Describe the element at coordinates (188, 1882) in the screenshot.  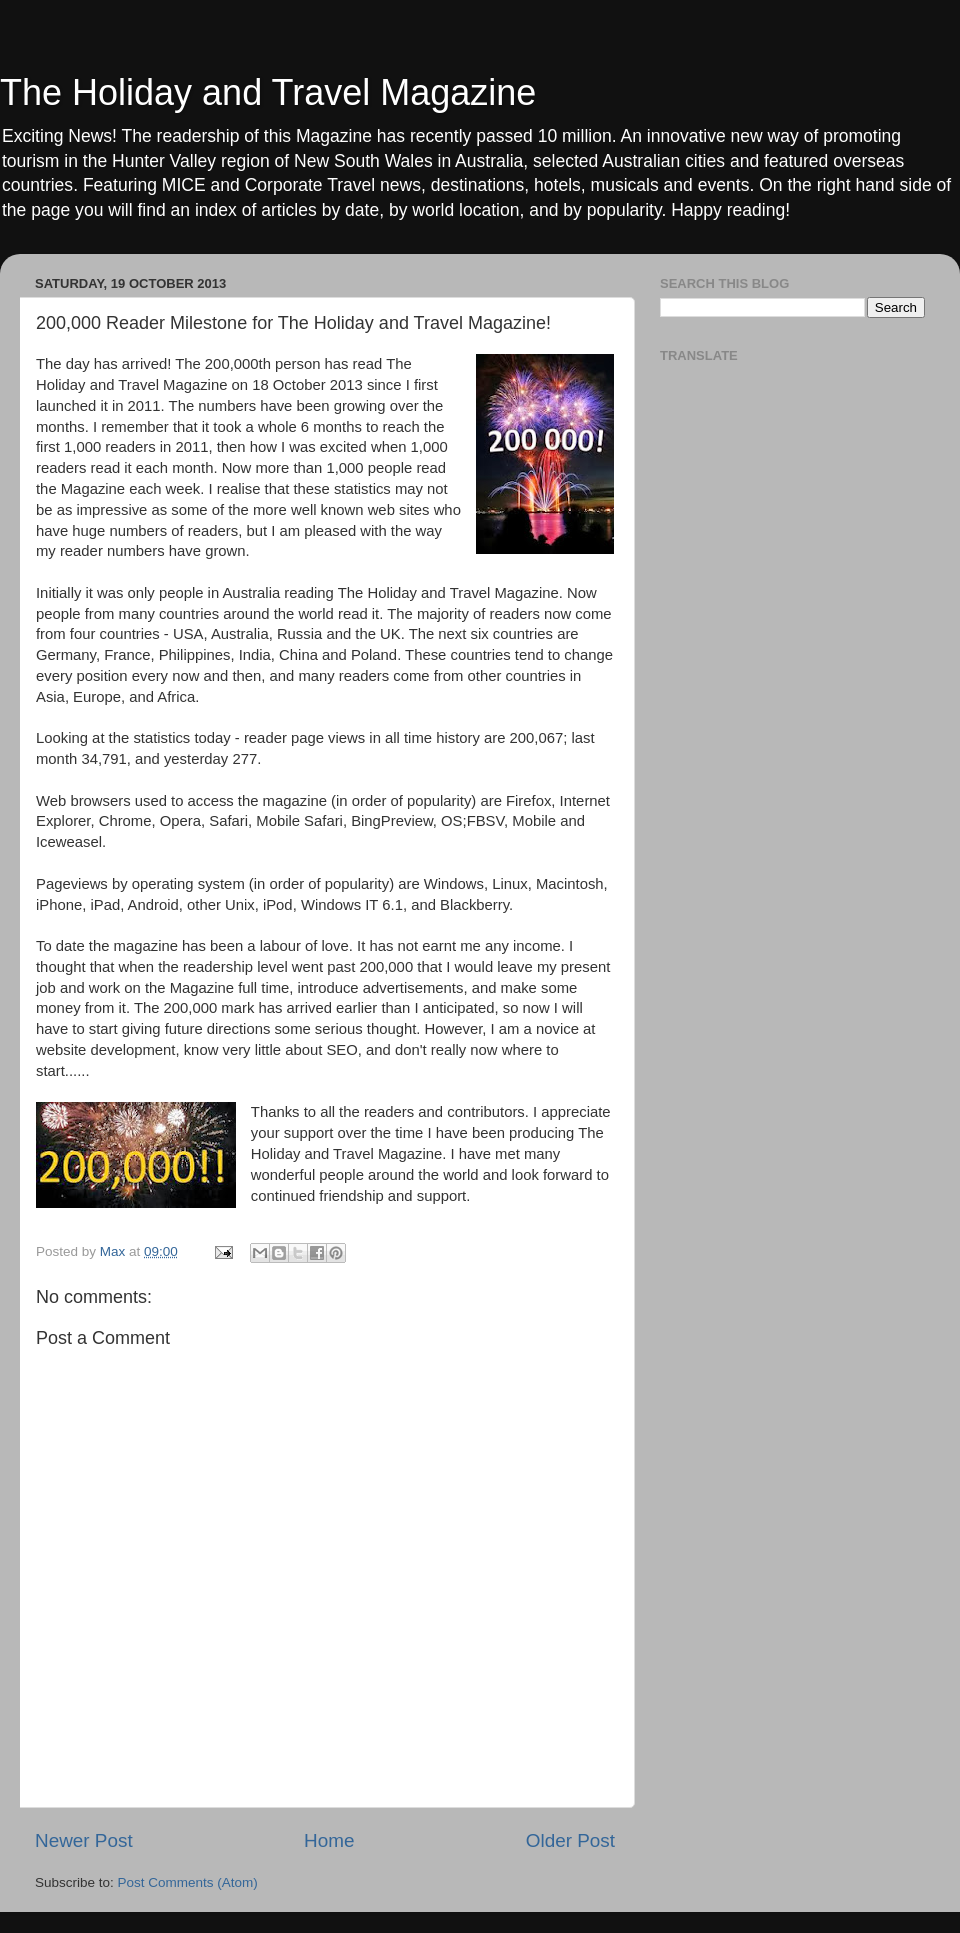
I see `Post Comments (Atom)` at that location.